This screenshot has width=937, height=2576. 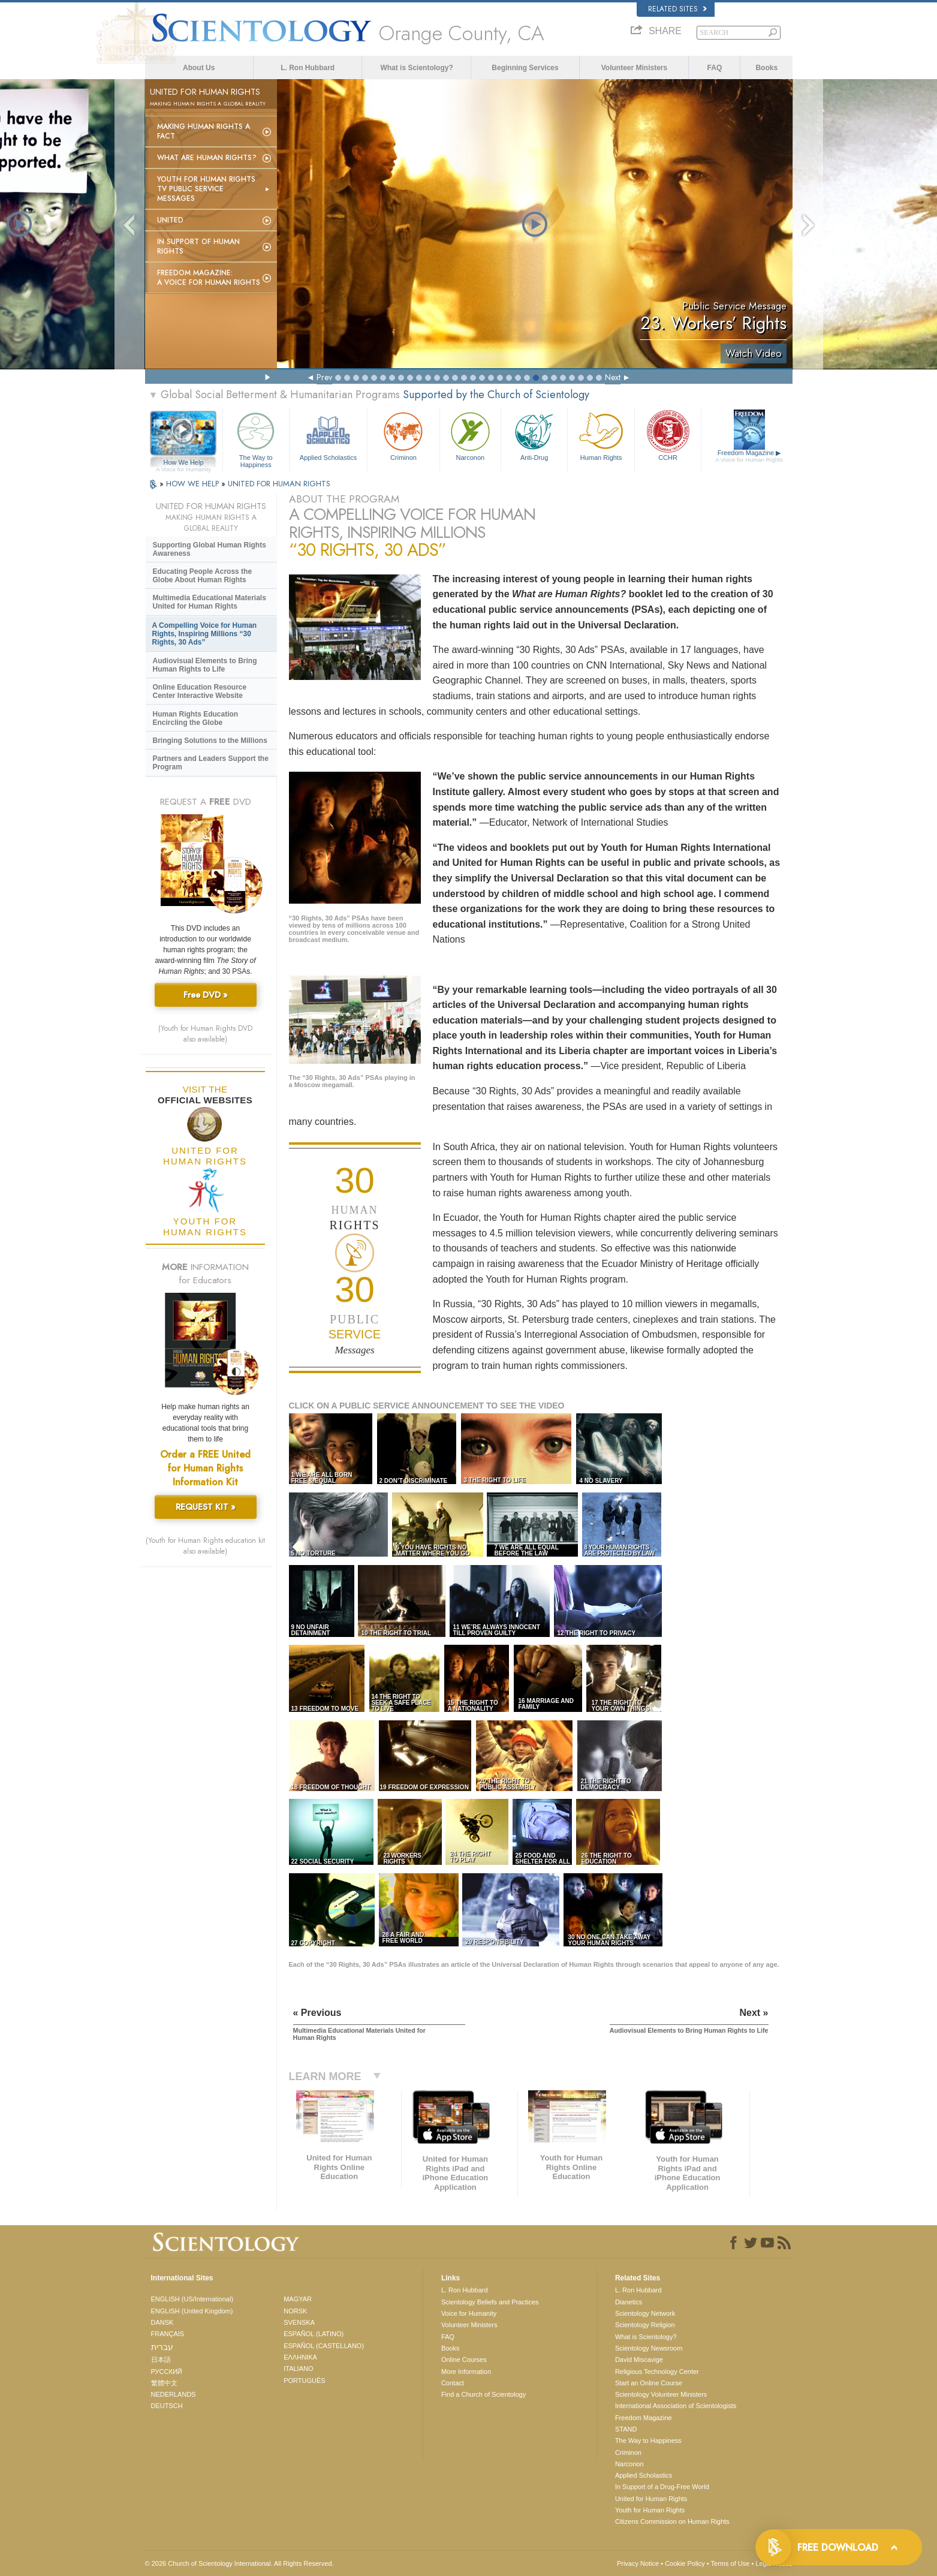 I want to click on FRANÇAIS, so click(x=168, y=2333).